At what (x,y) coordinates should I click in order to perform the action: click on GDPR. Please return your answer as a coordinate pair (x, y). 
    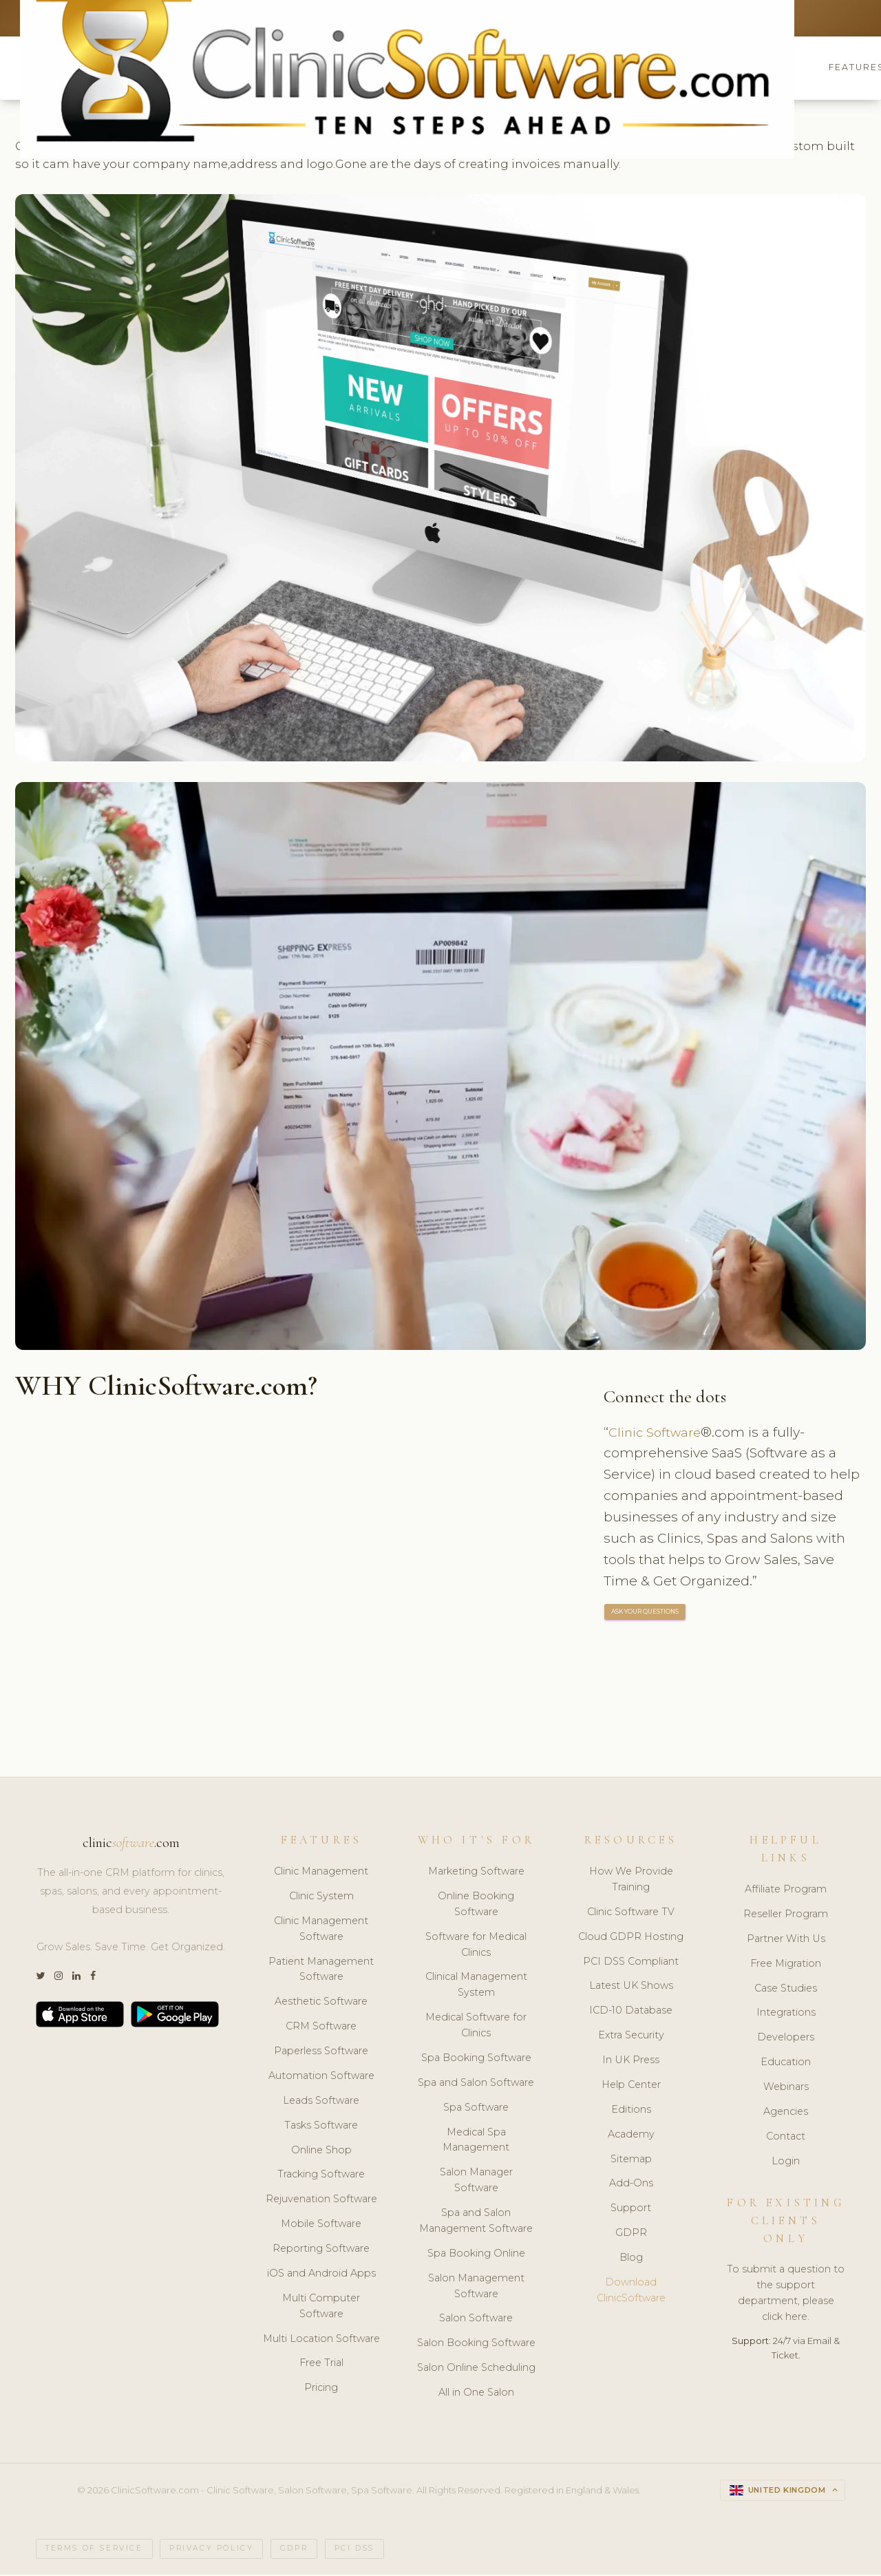
    Looking at the image, I should click on (631, 2234).